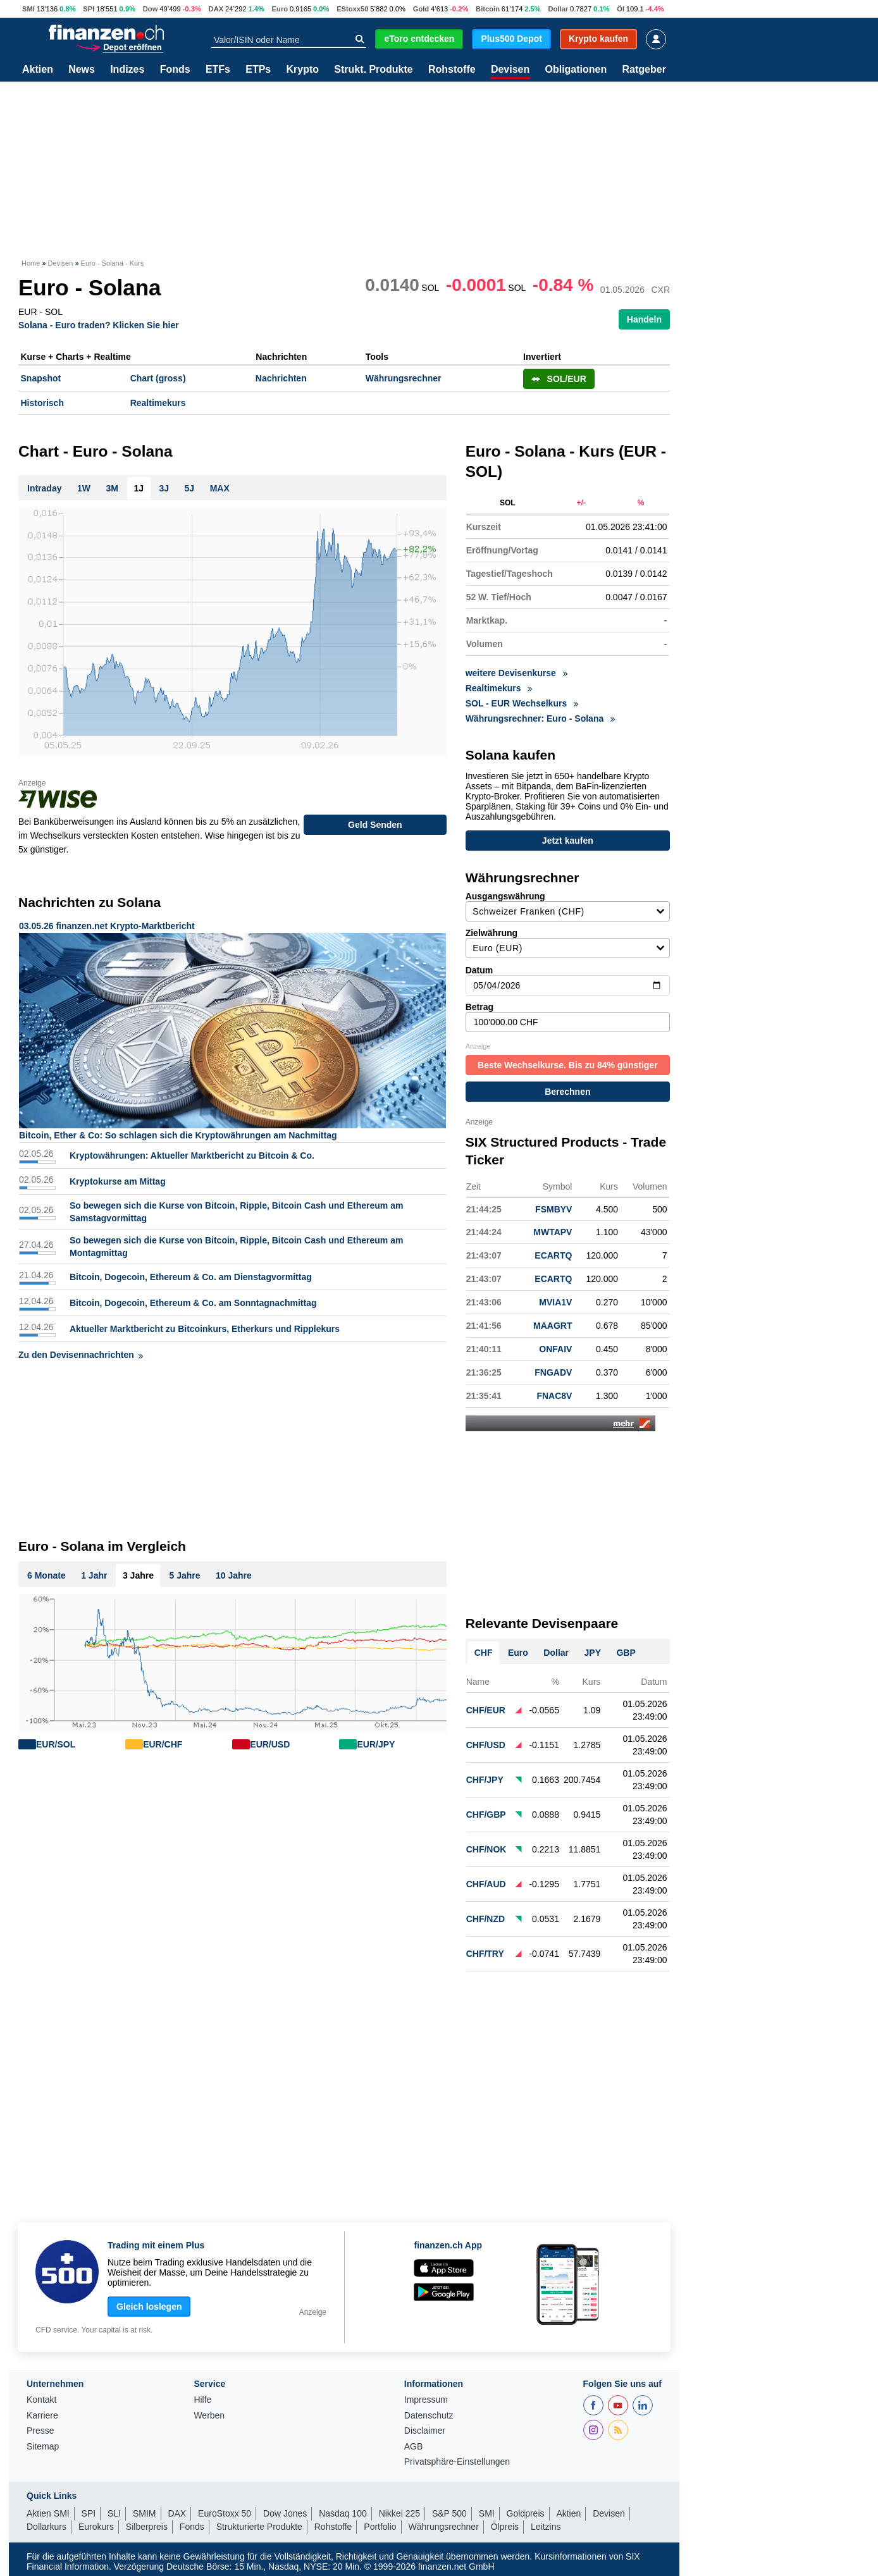 This screenshot has height=2576, width=878. What do you see at coordinates (162, 1744) in the screenshot?
I see `EUR/CHF` at bounding box center [162, 1744].